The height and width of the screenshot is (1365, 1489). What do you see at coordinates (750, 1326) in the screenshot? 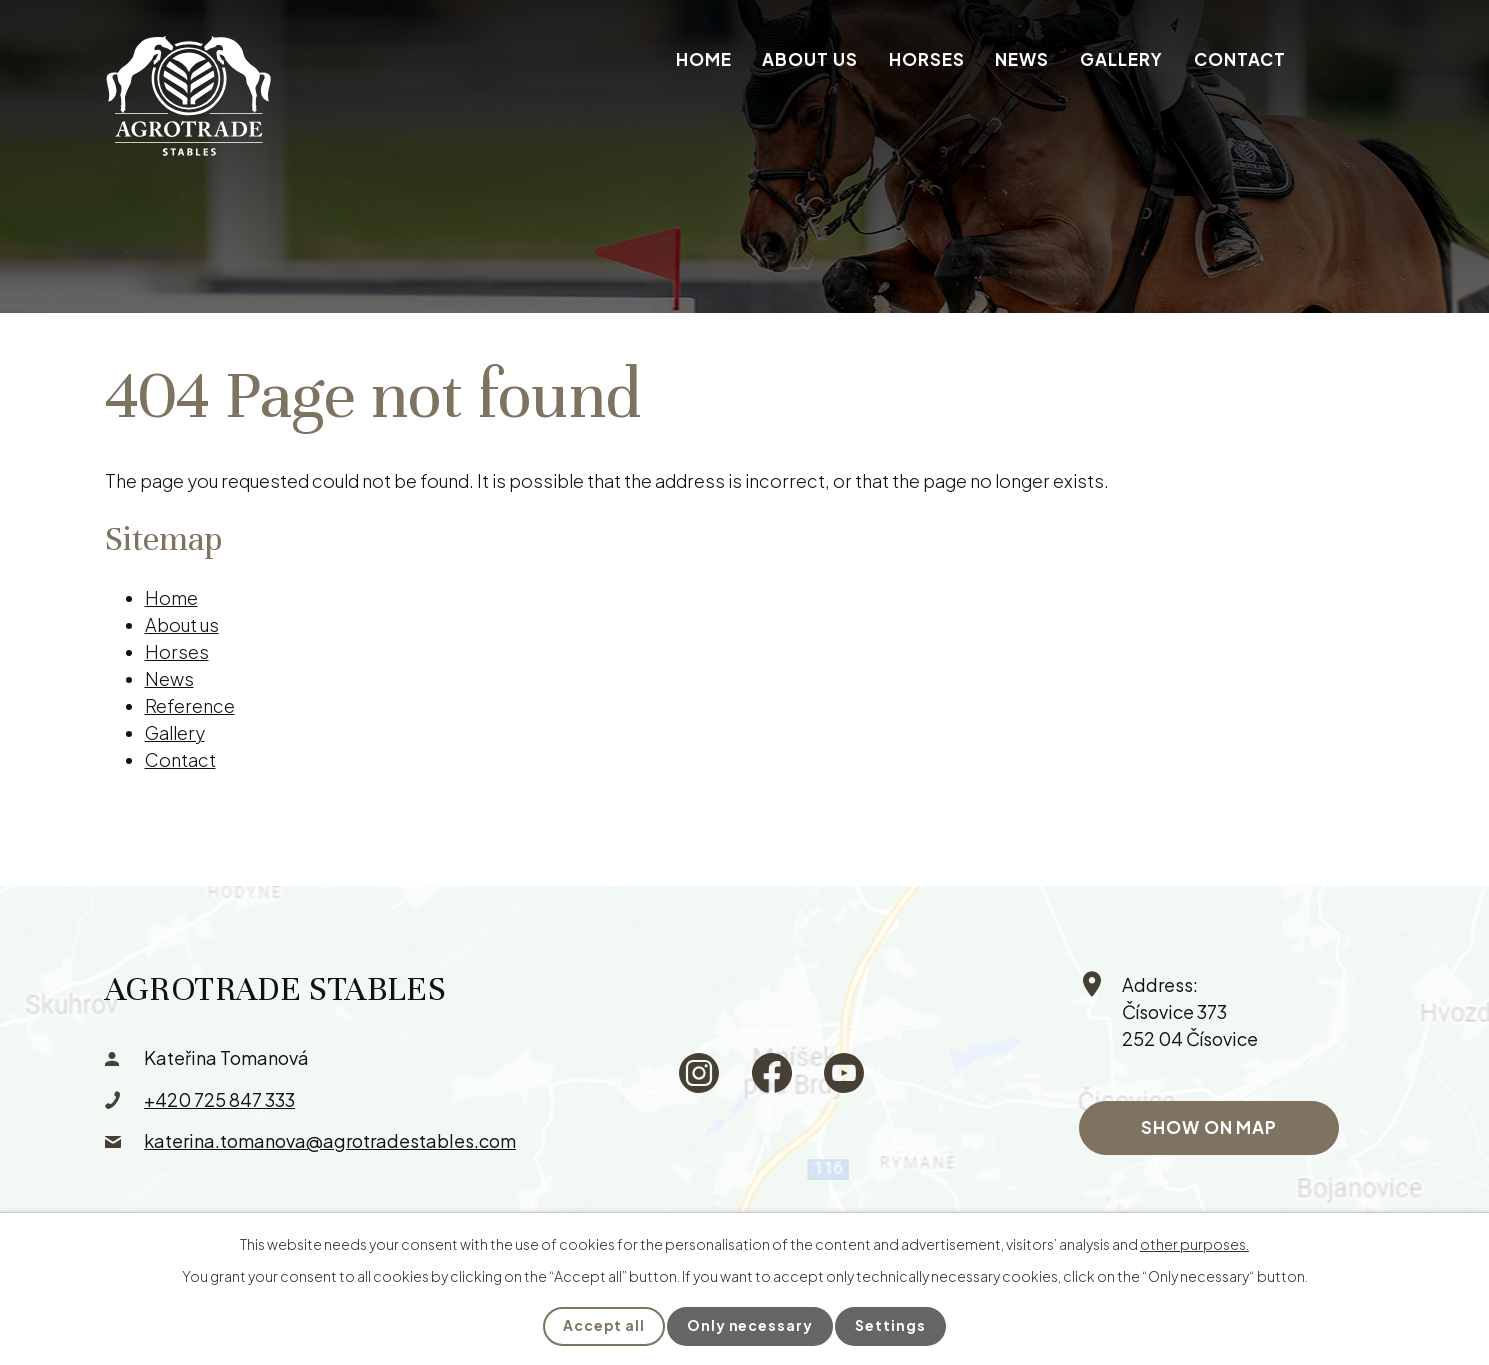
I see `Only necessary` at bounding box center [750, 1326].